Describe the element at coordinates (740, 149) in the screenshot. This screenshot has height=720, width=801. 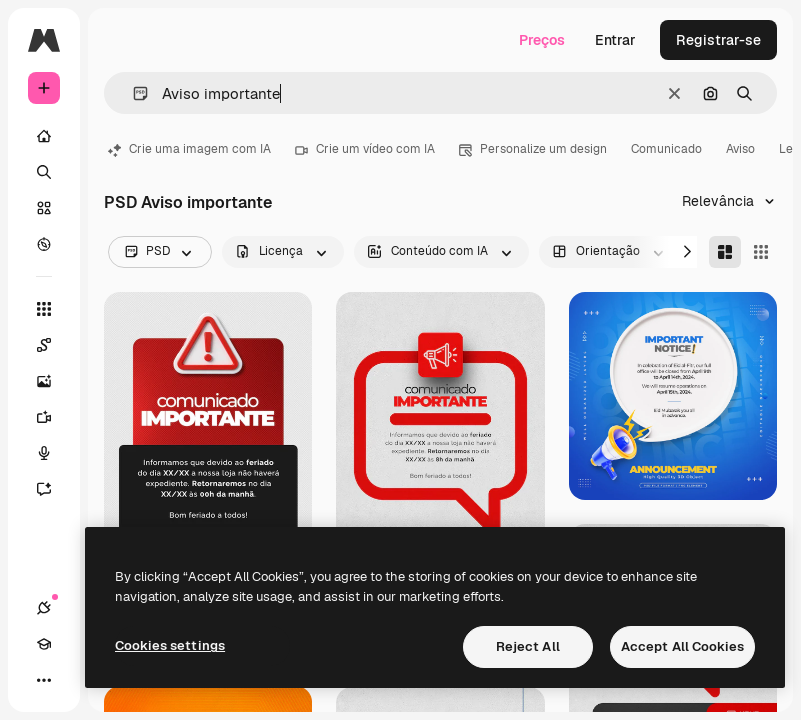
I see `Aviso` at that location.